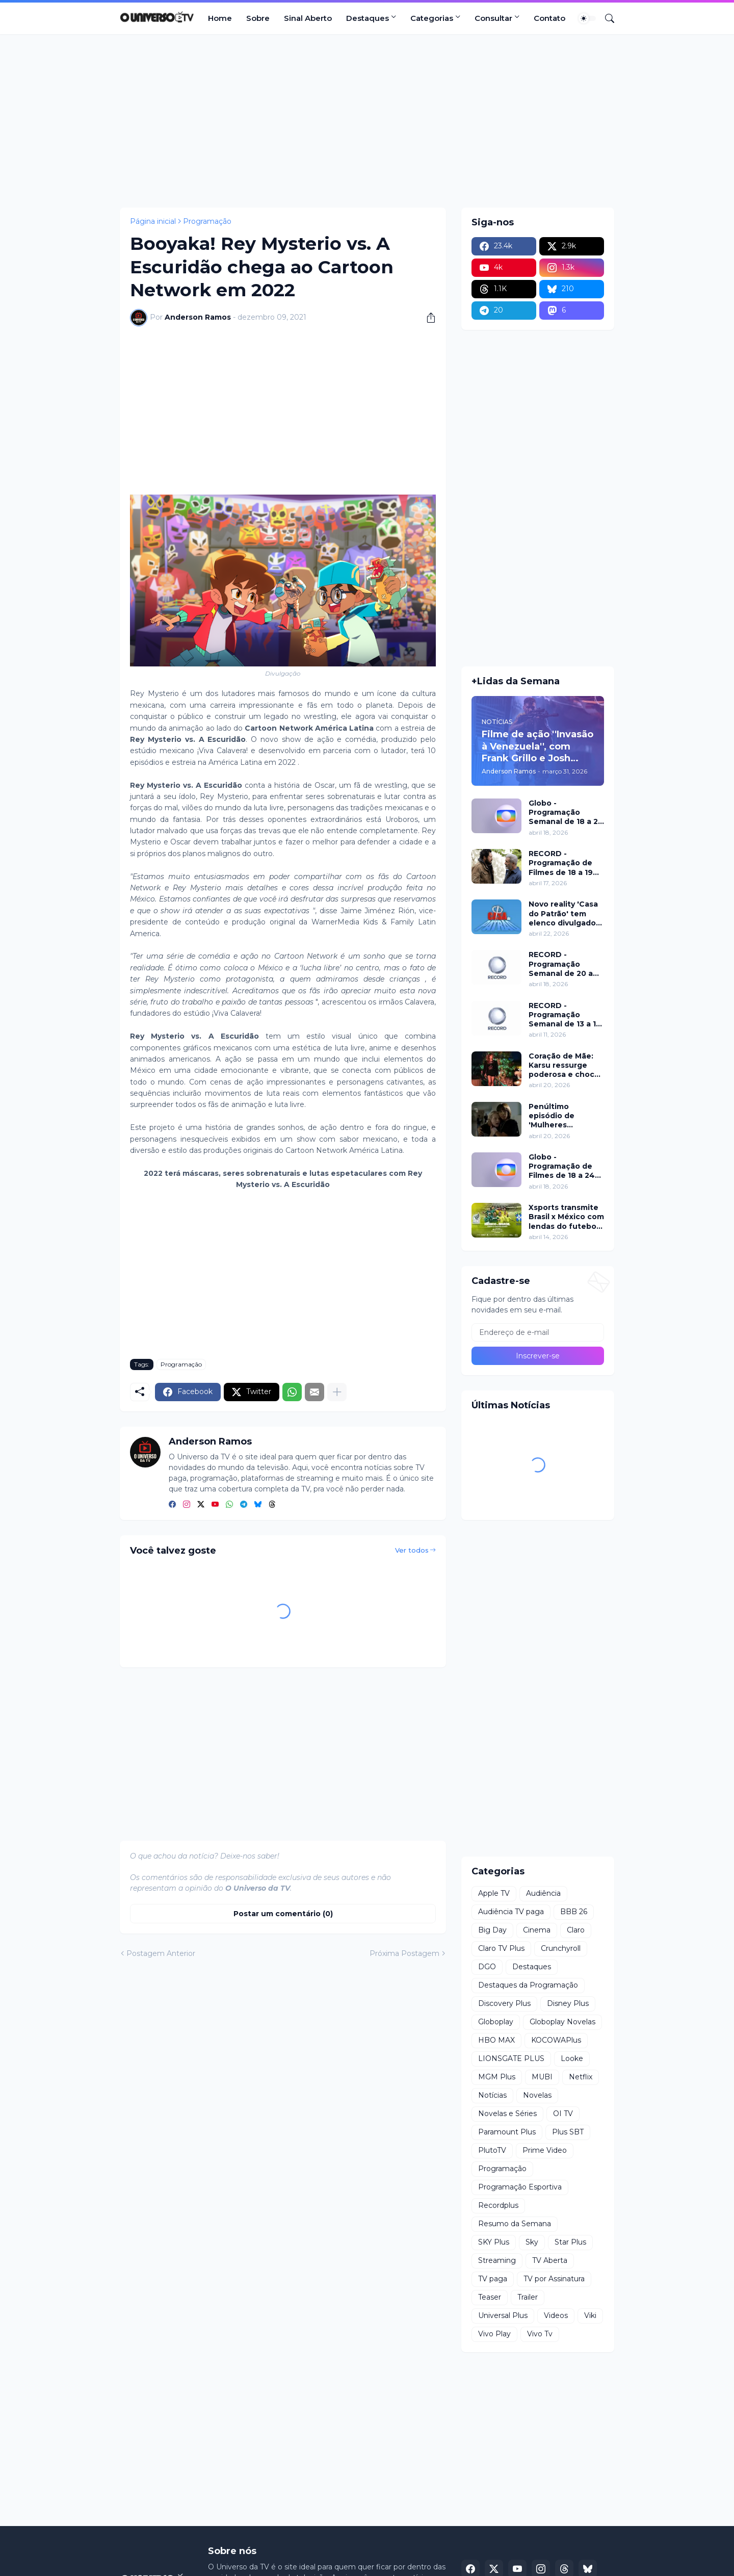 The height and width of the screenshot is (2576, 734). What do you see at coordinates (501, 1948) in the screenshot?
I see `Claro TV Plus` at bounding box center [501, 1948].